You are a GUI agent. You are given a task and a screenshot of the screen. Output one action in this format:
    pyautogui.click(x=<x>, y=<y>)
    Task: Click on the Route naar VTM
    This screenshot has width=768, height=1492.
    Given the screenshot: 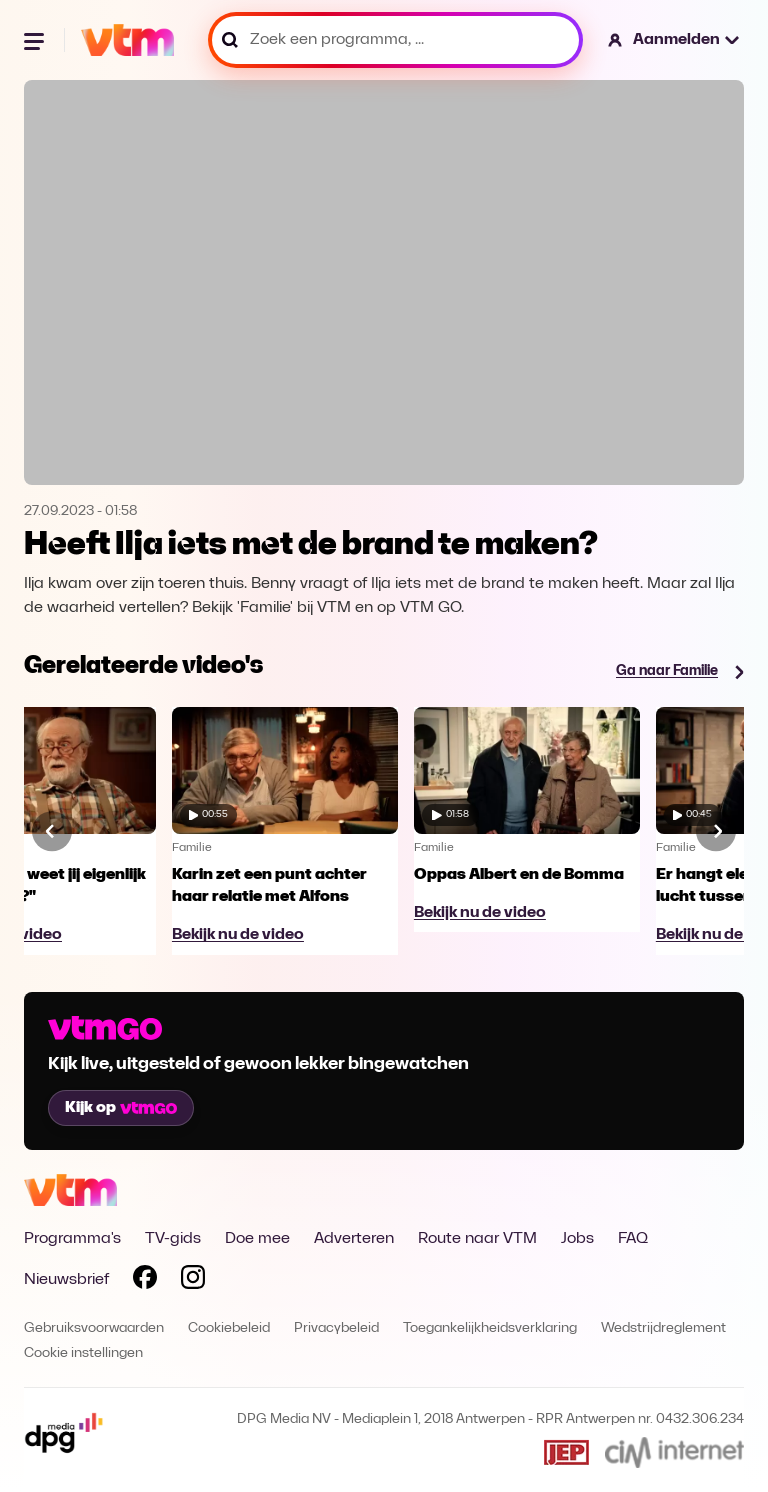 What is the action you would take?
    pyautogui.click(x=477, y=1239)
    